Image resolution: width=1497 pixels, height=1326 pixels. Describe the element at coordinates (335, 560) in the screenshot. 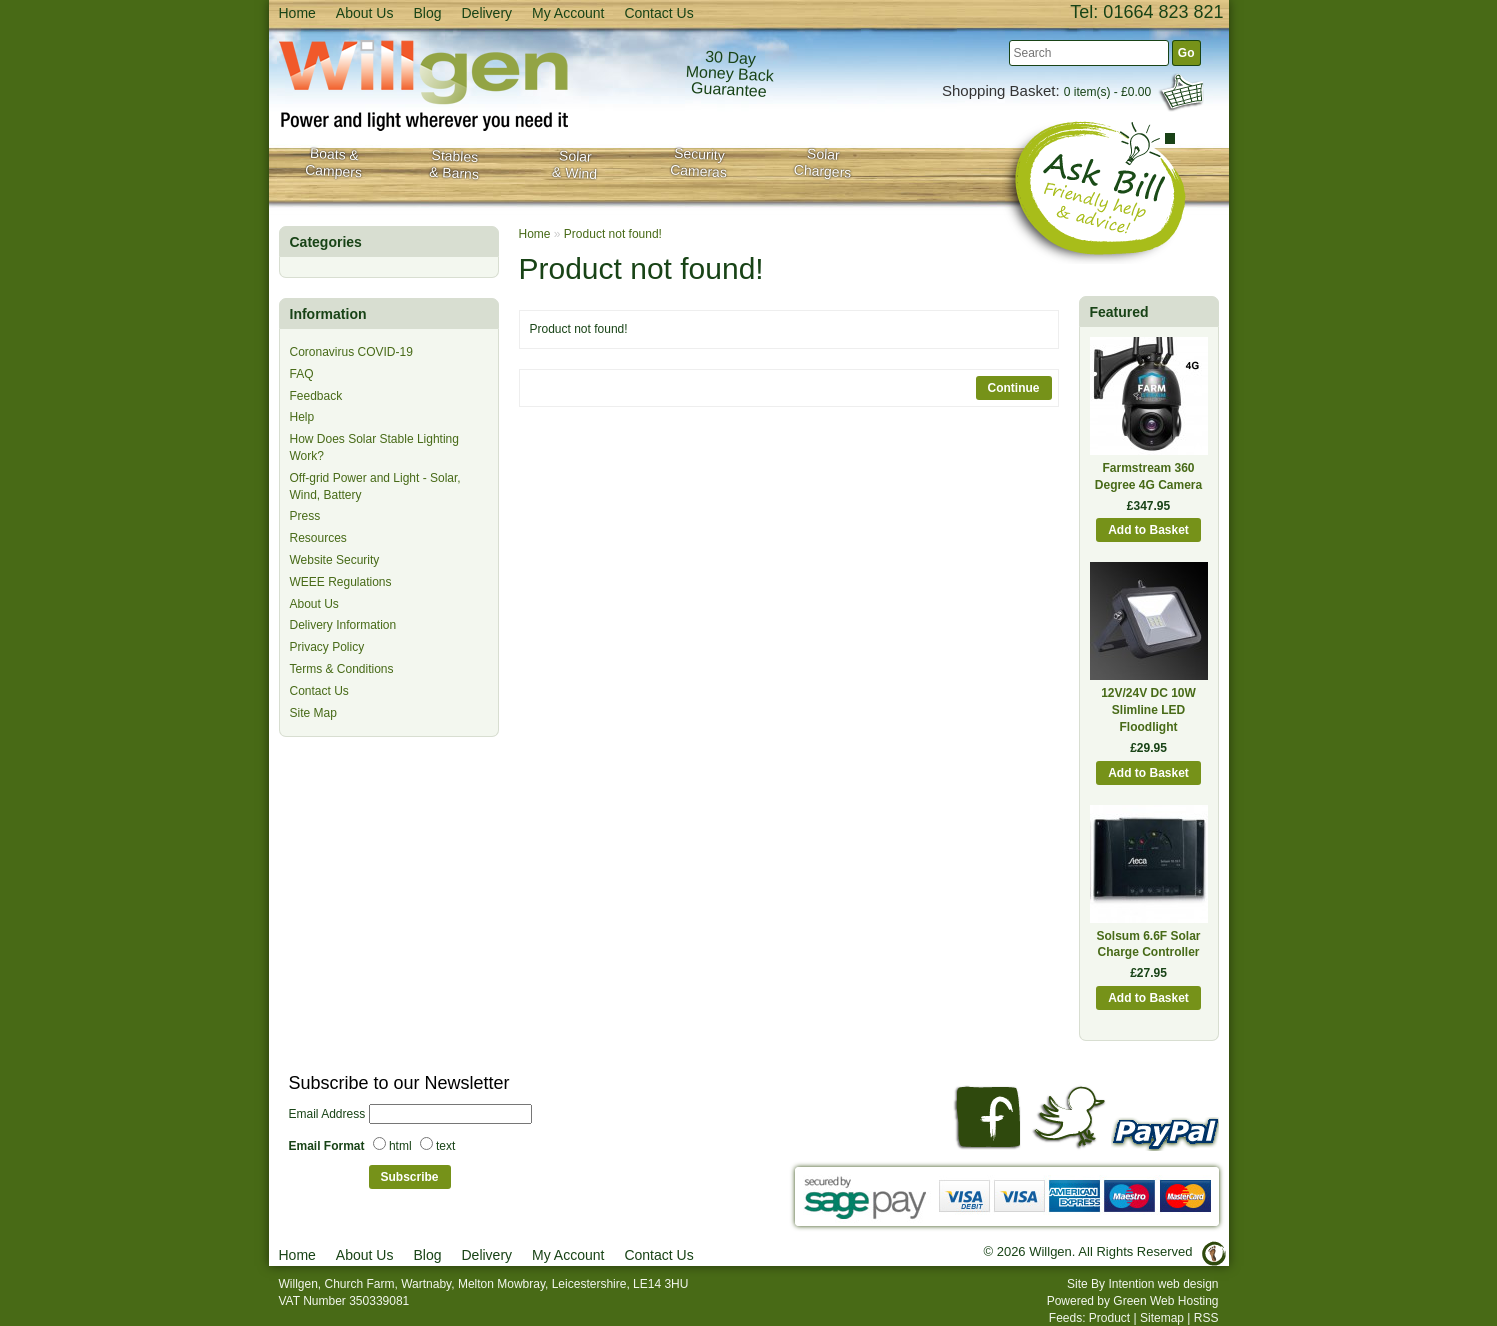

I see `Website Security` at that location.